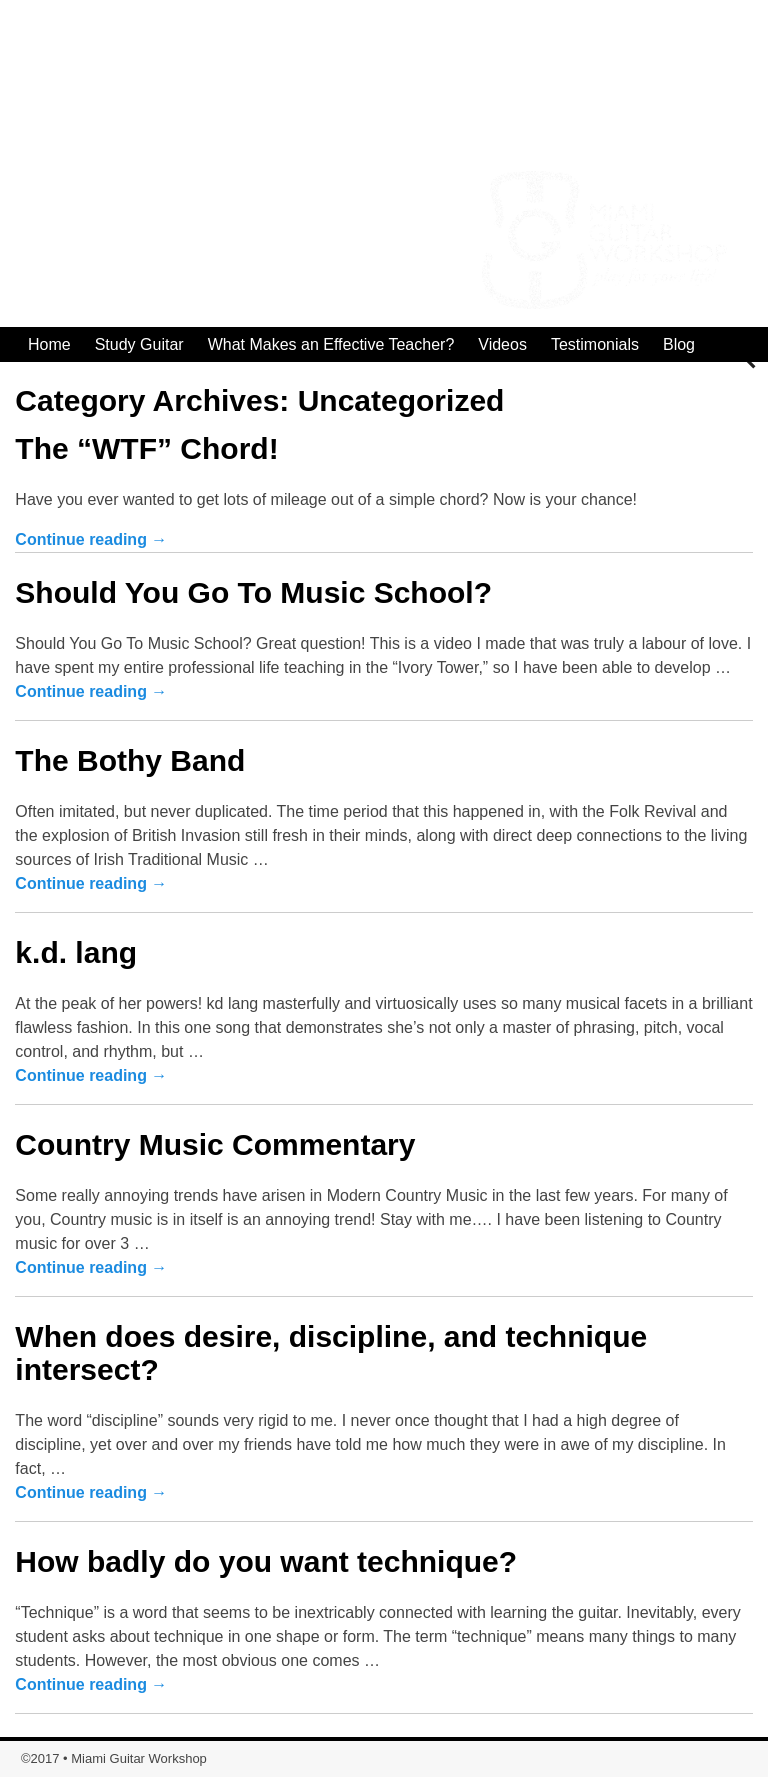 This screenshot has height=1777, width=768. Describe the element at coordinates (215, 1144) in the screenshot. I see `Country Music Commentary` at that location.